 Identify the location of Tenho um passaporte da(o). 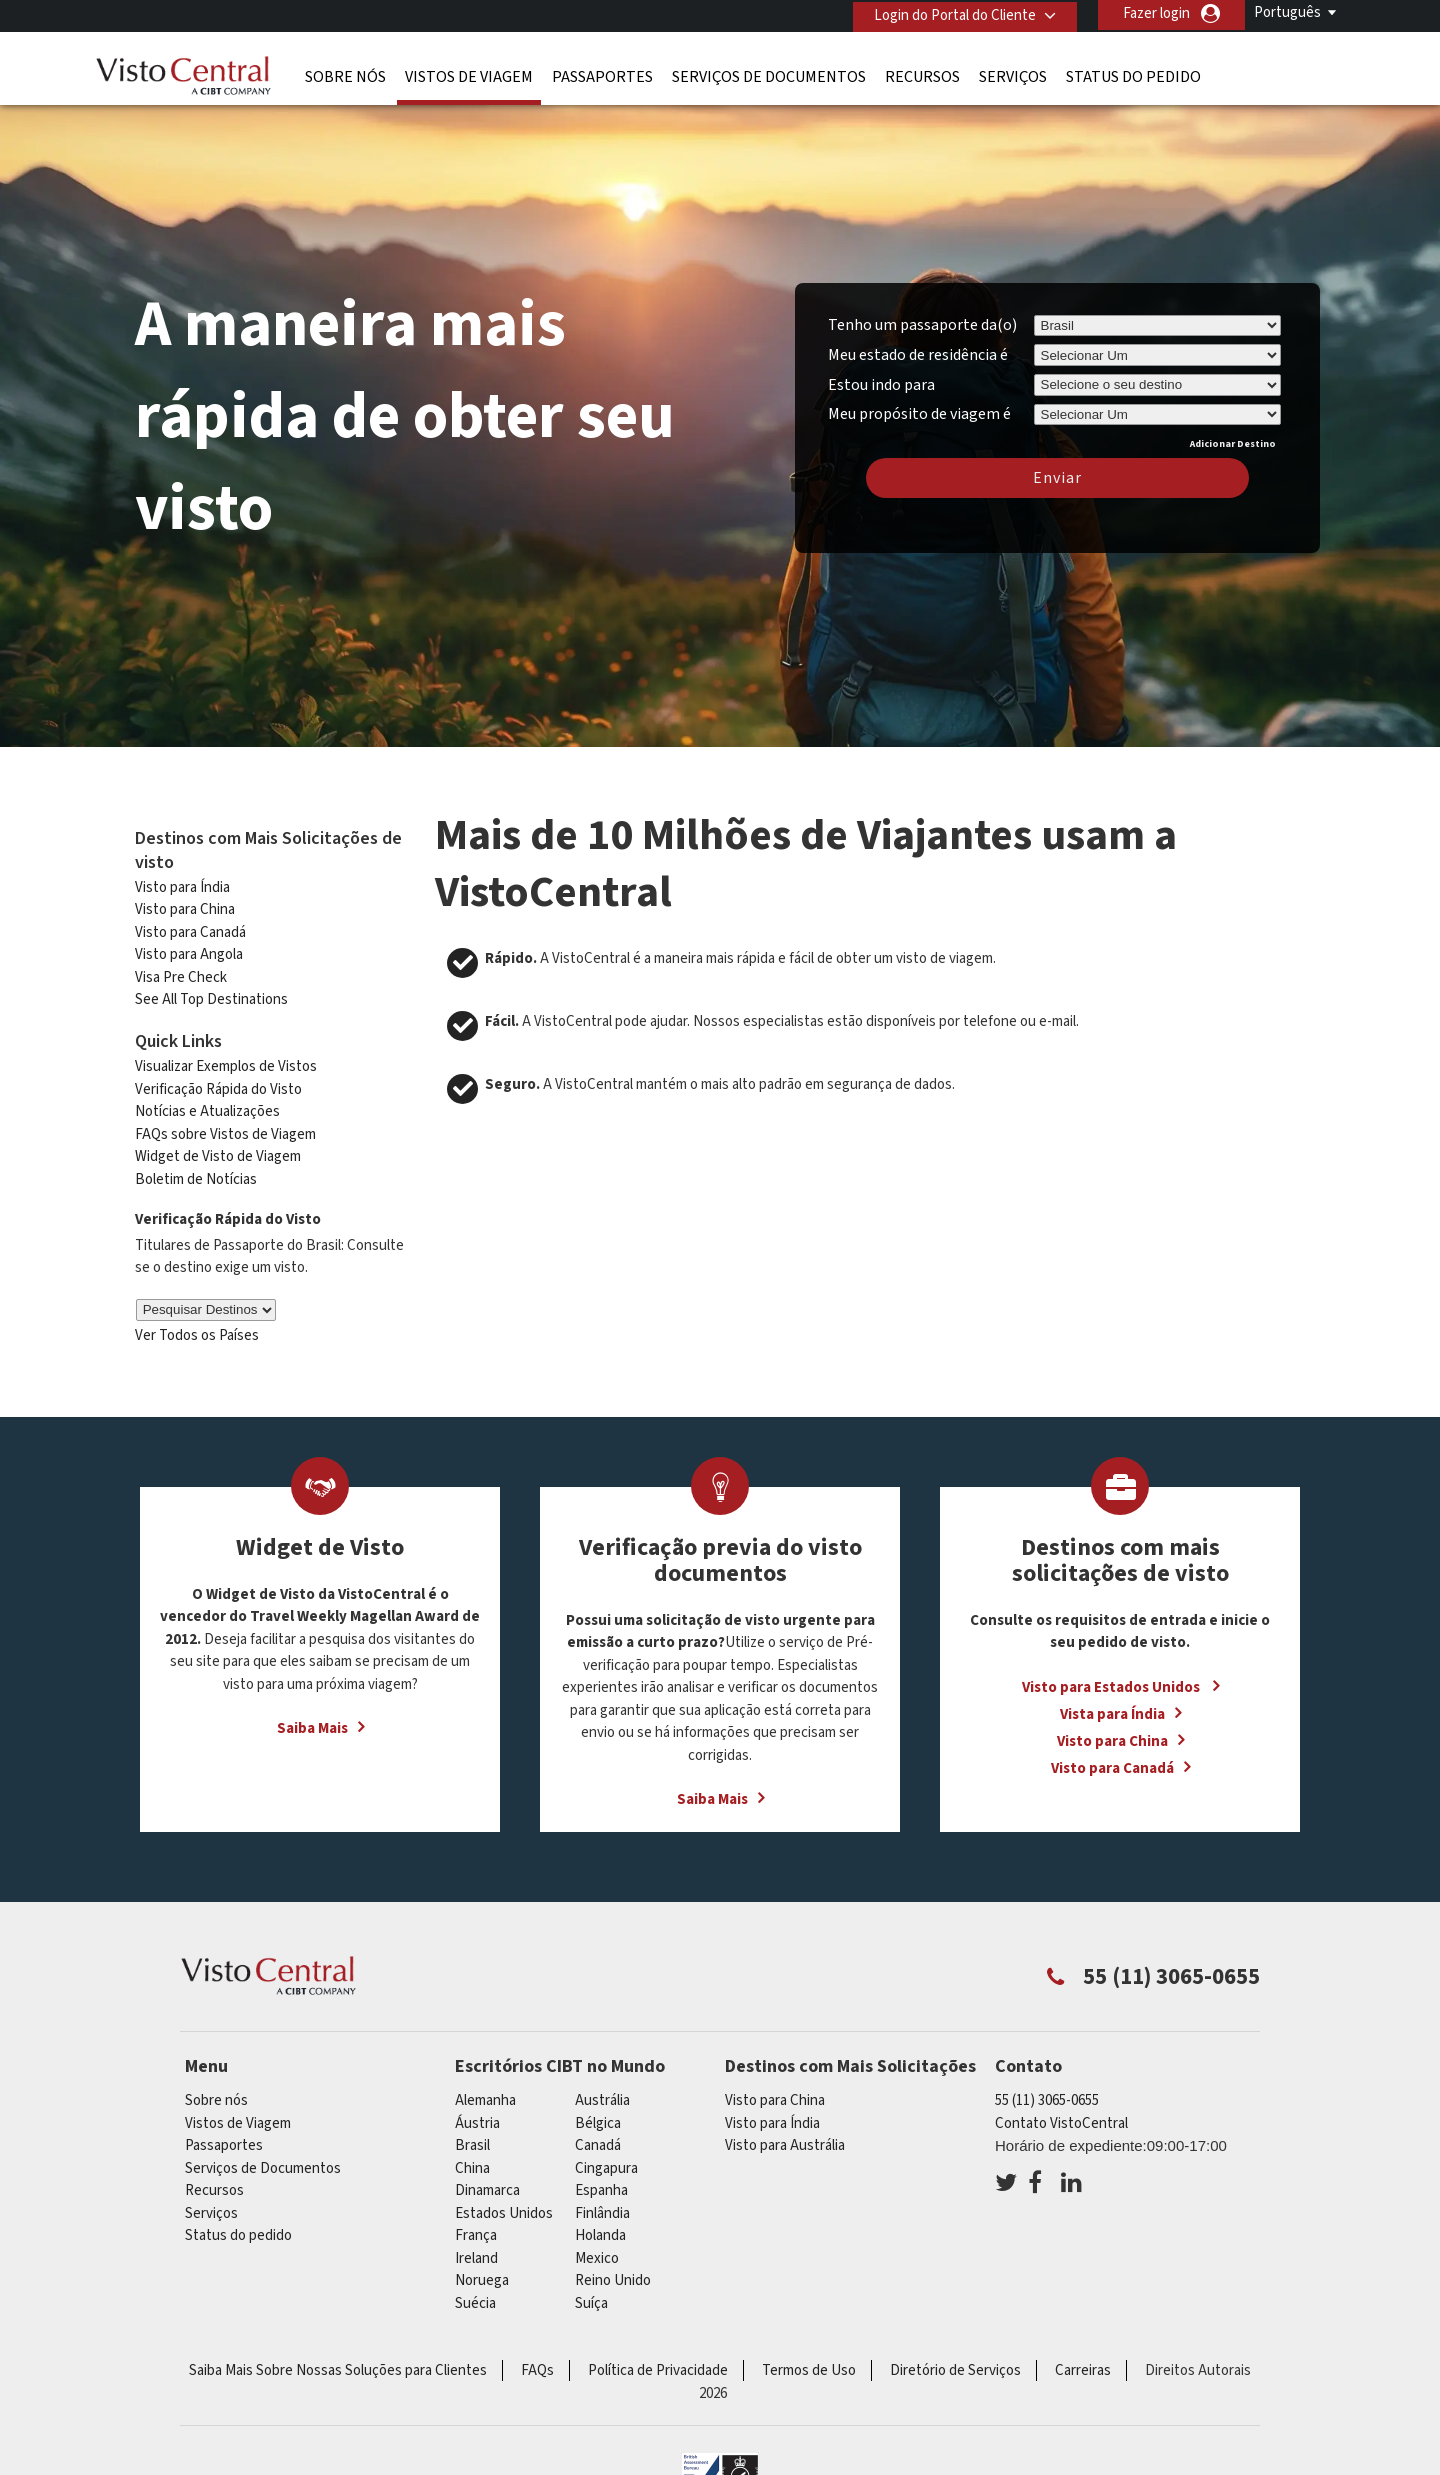
(922, 328).